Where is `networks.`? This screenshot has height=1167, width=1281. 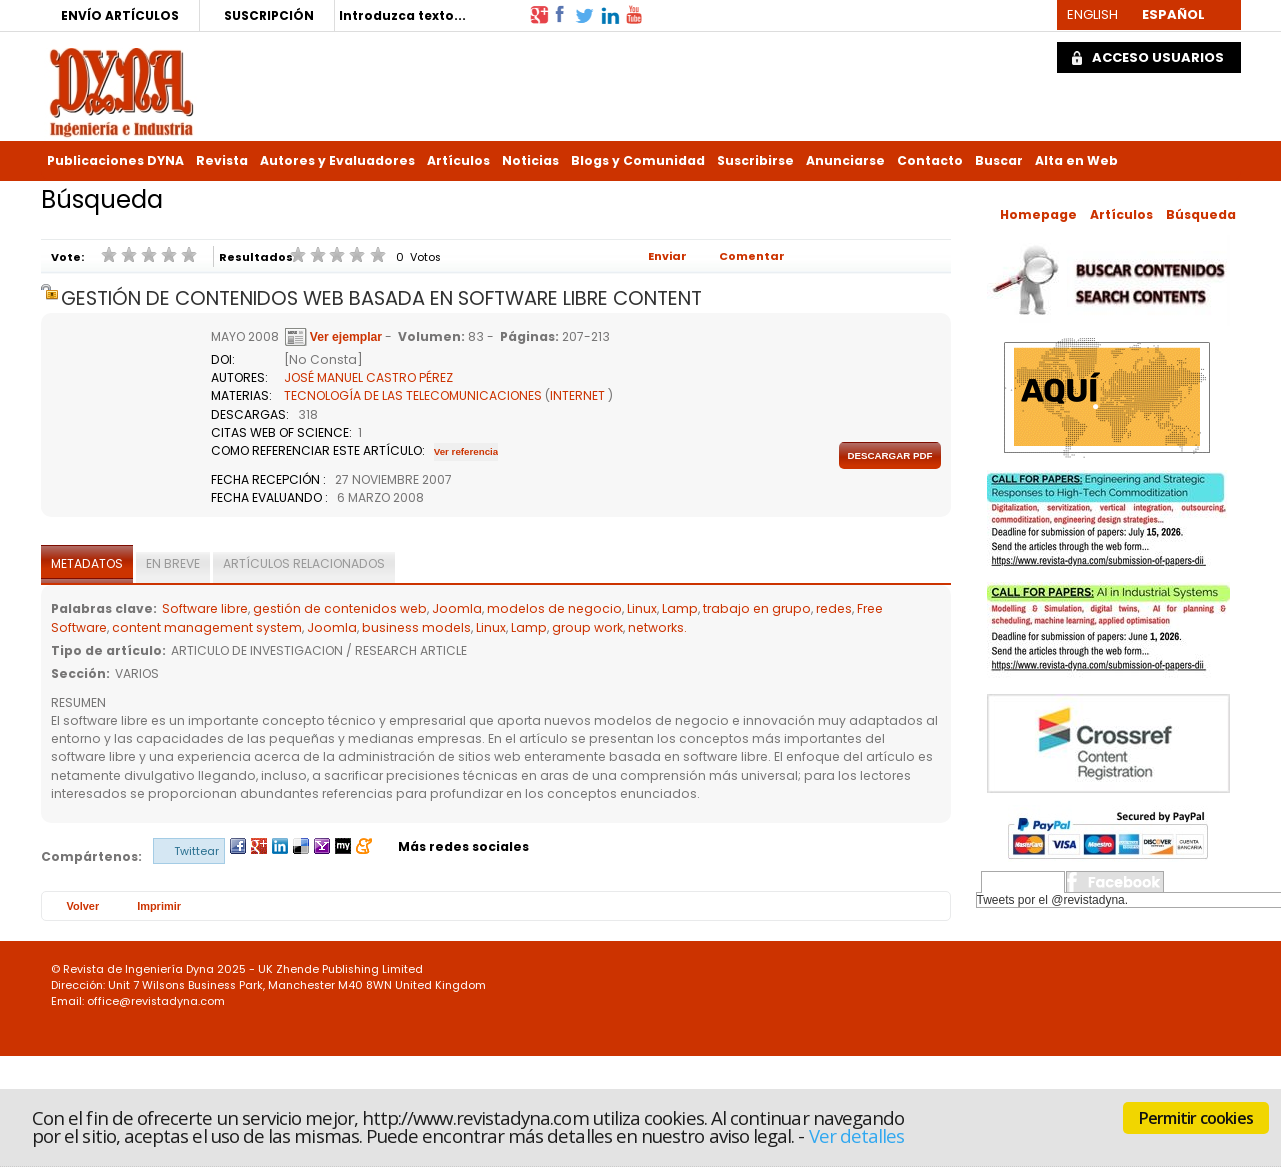 networks. is located at coordinates (657, 627).